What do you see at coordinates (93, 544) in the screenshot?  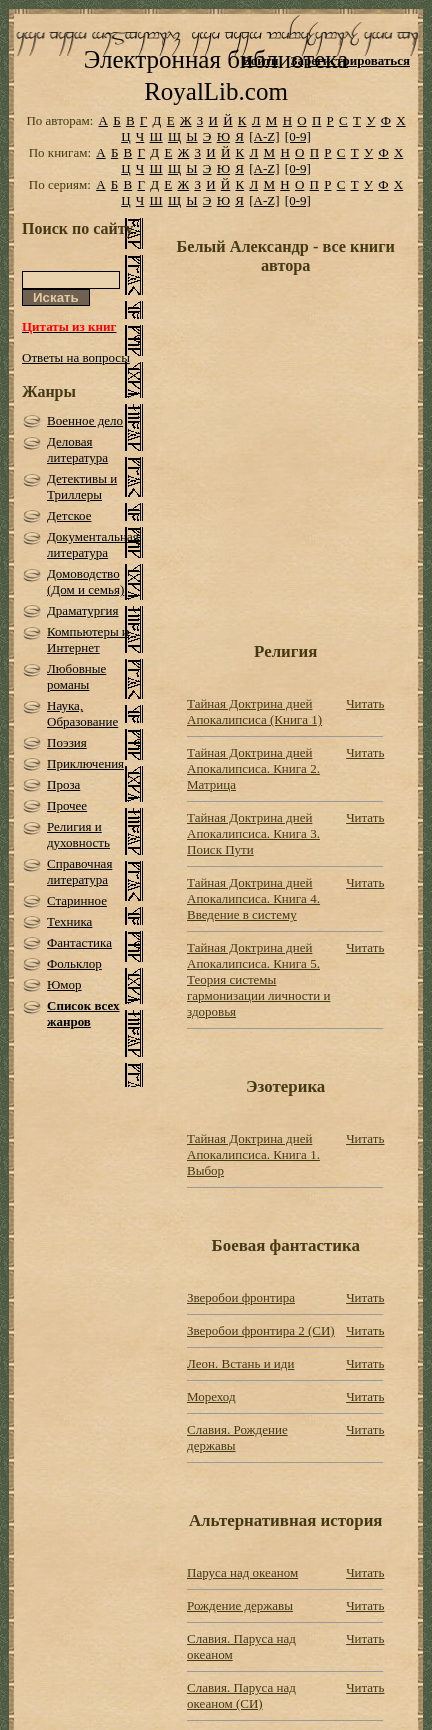 I see `Документальная литература` at bounding box center [93, 544].